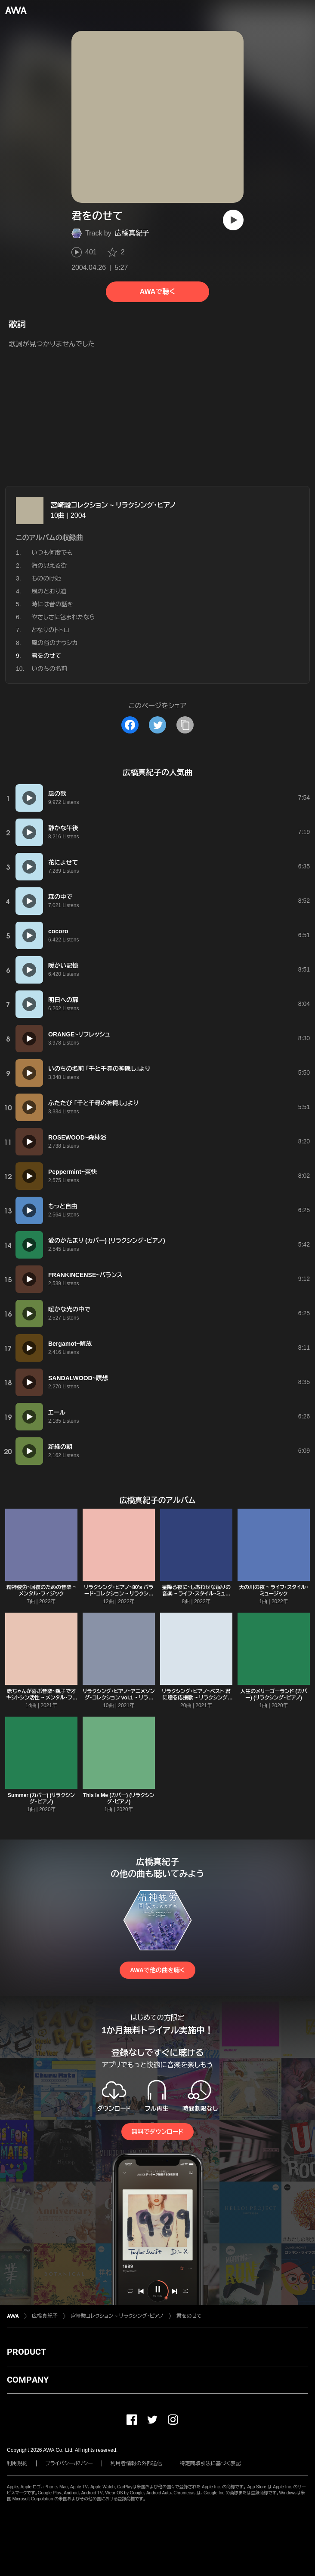 Image resolution: width=315 pixels, height=2576 pixels. I want to click on リラクシング・ピアノ~アニメソング・コレクション vol.1 ~ リラクシング・ピアノ, so click(118, 1697).